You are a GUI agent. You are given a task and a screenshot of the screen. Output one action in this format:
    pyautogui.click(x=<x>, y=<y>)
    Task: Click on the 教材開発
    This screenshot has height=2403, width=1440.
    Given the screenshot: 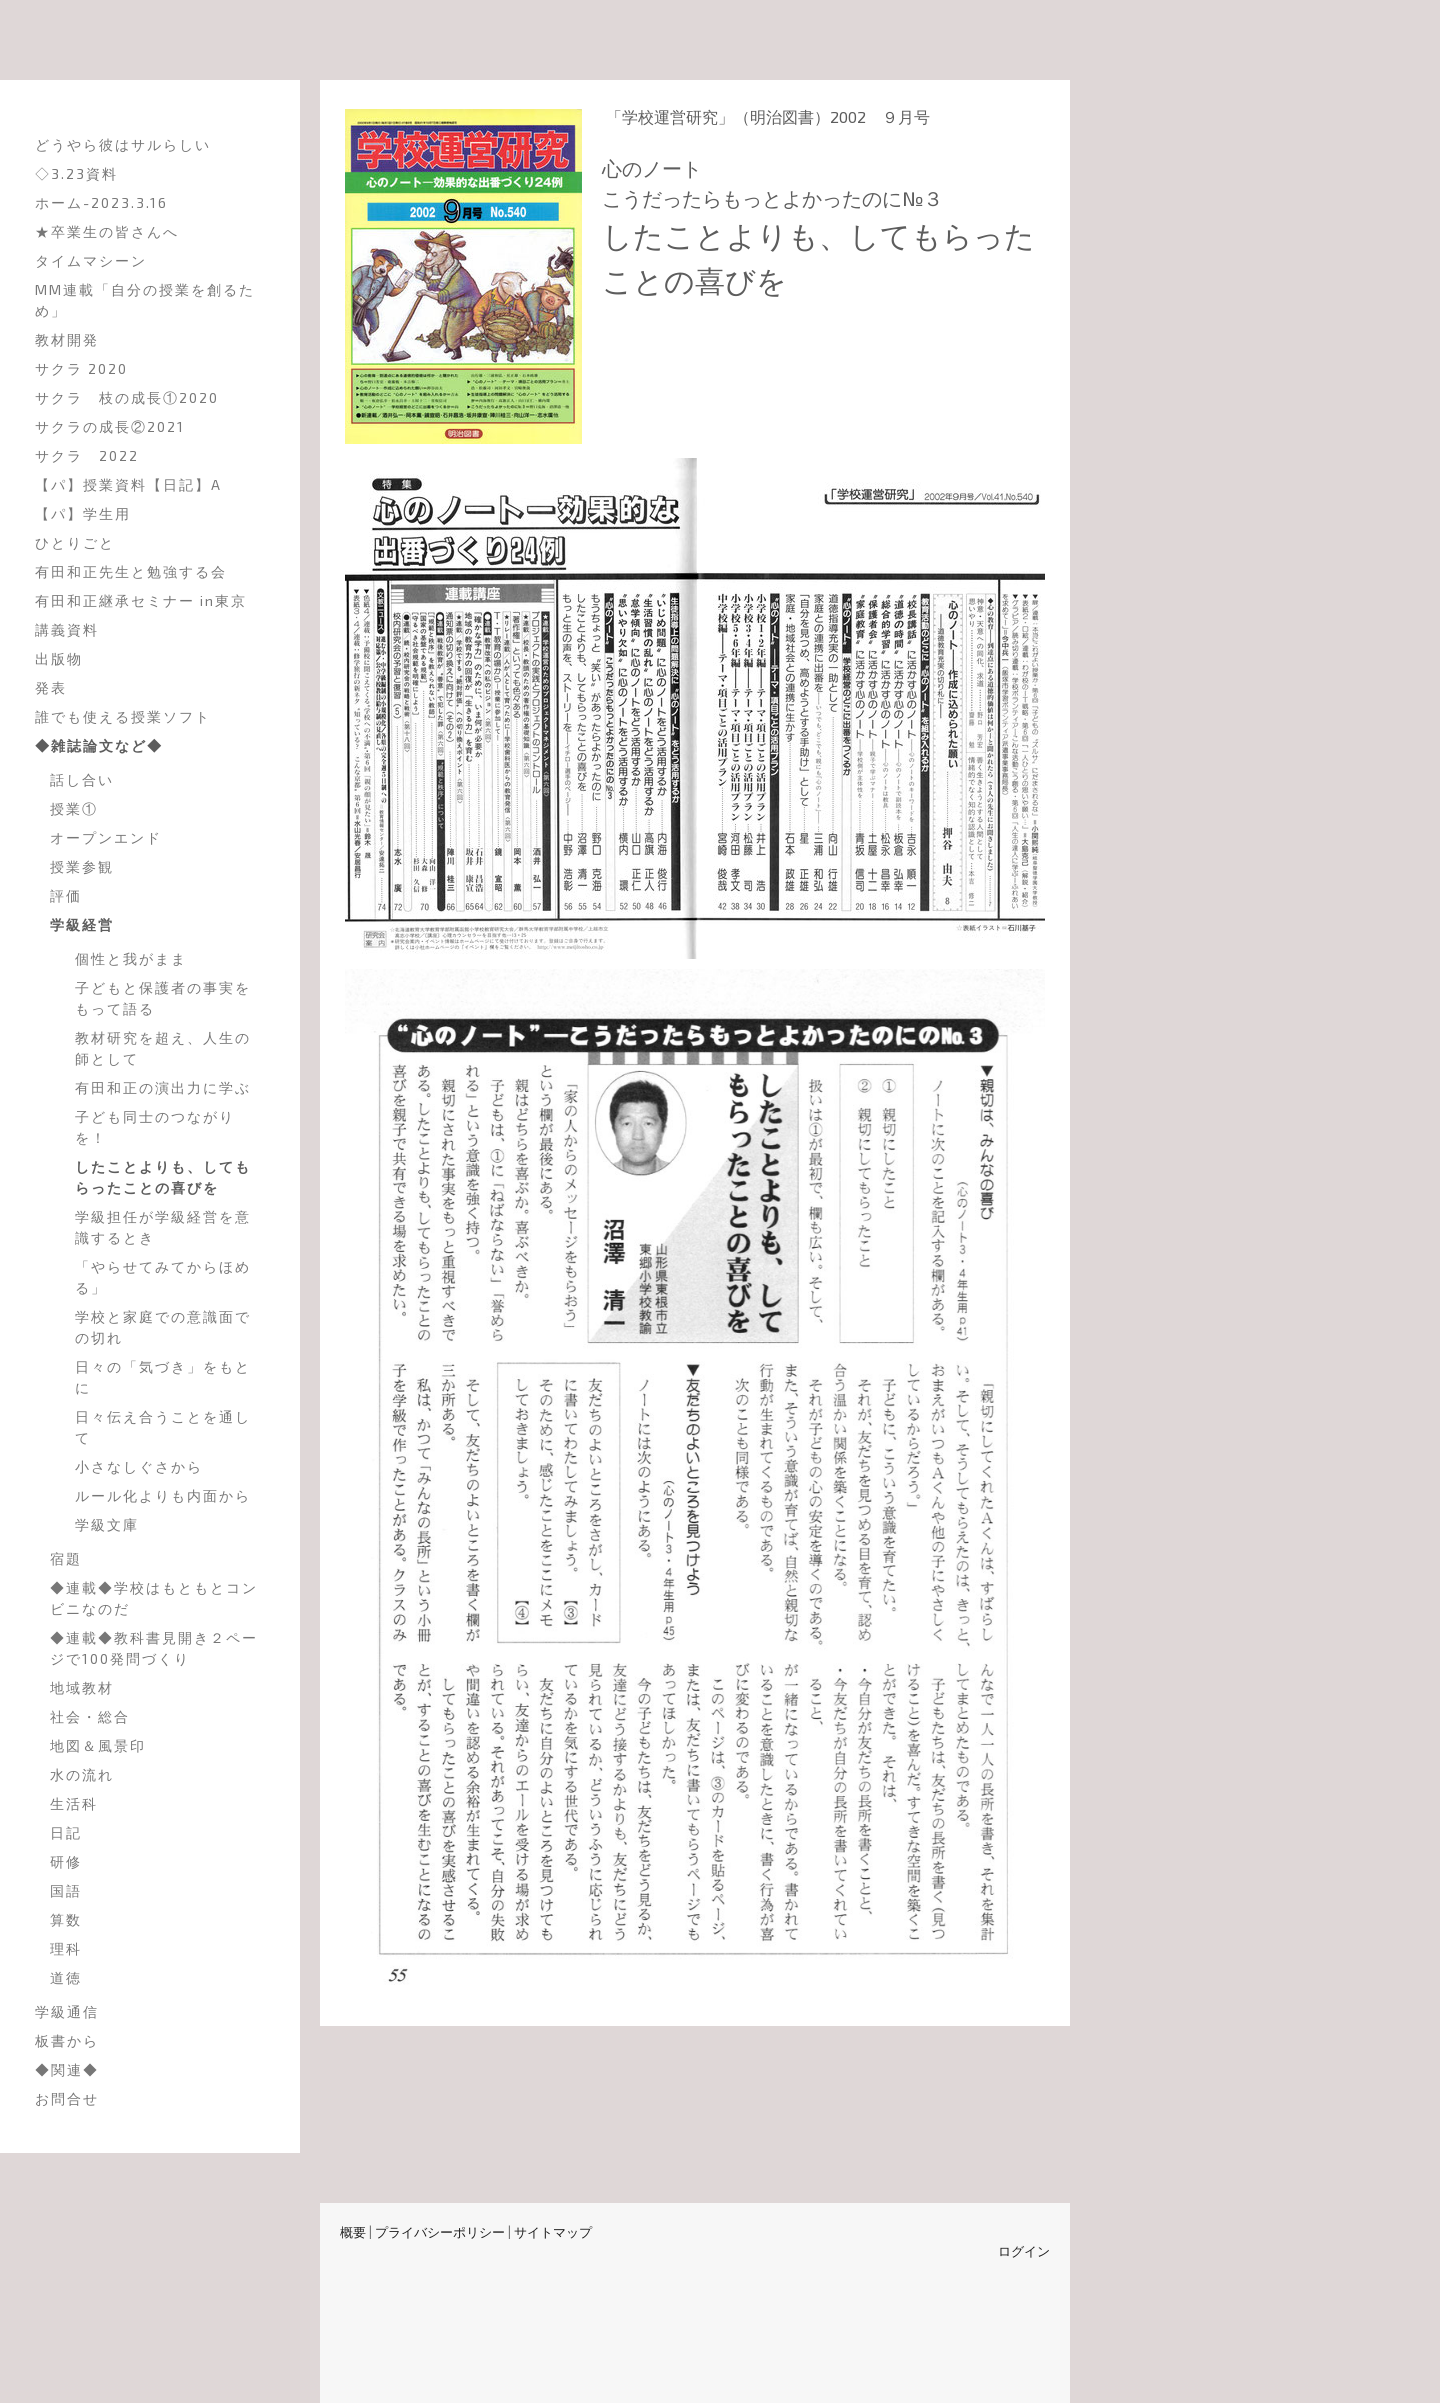 What is the action you would take?
    pyautogui.click(x=67, y=339)
    